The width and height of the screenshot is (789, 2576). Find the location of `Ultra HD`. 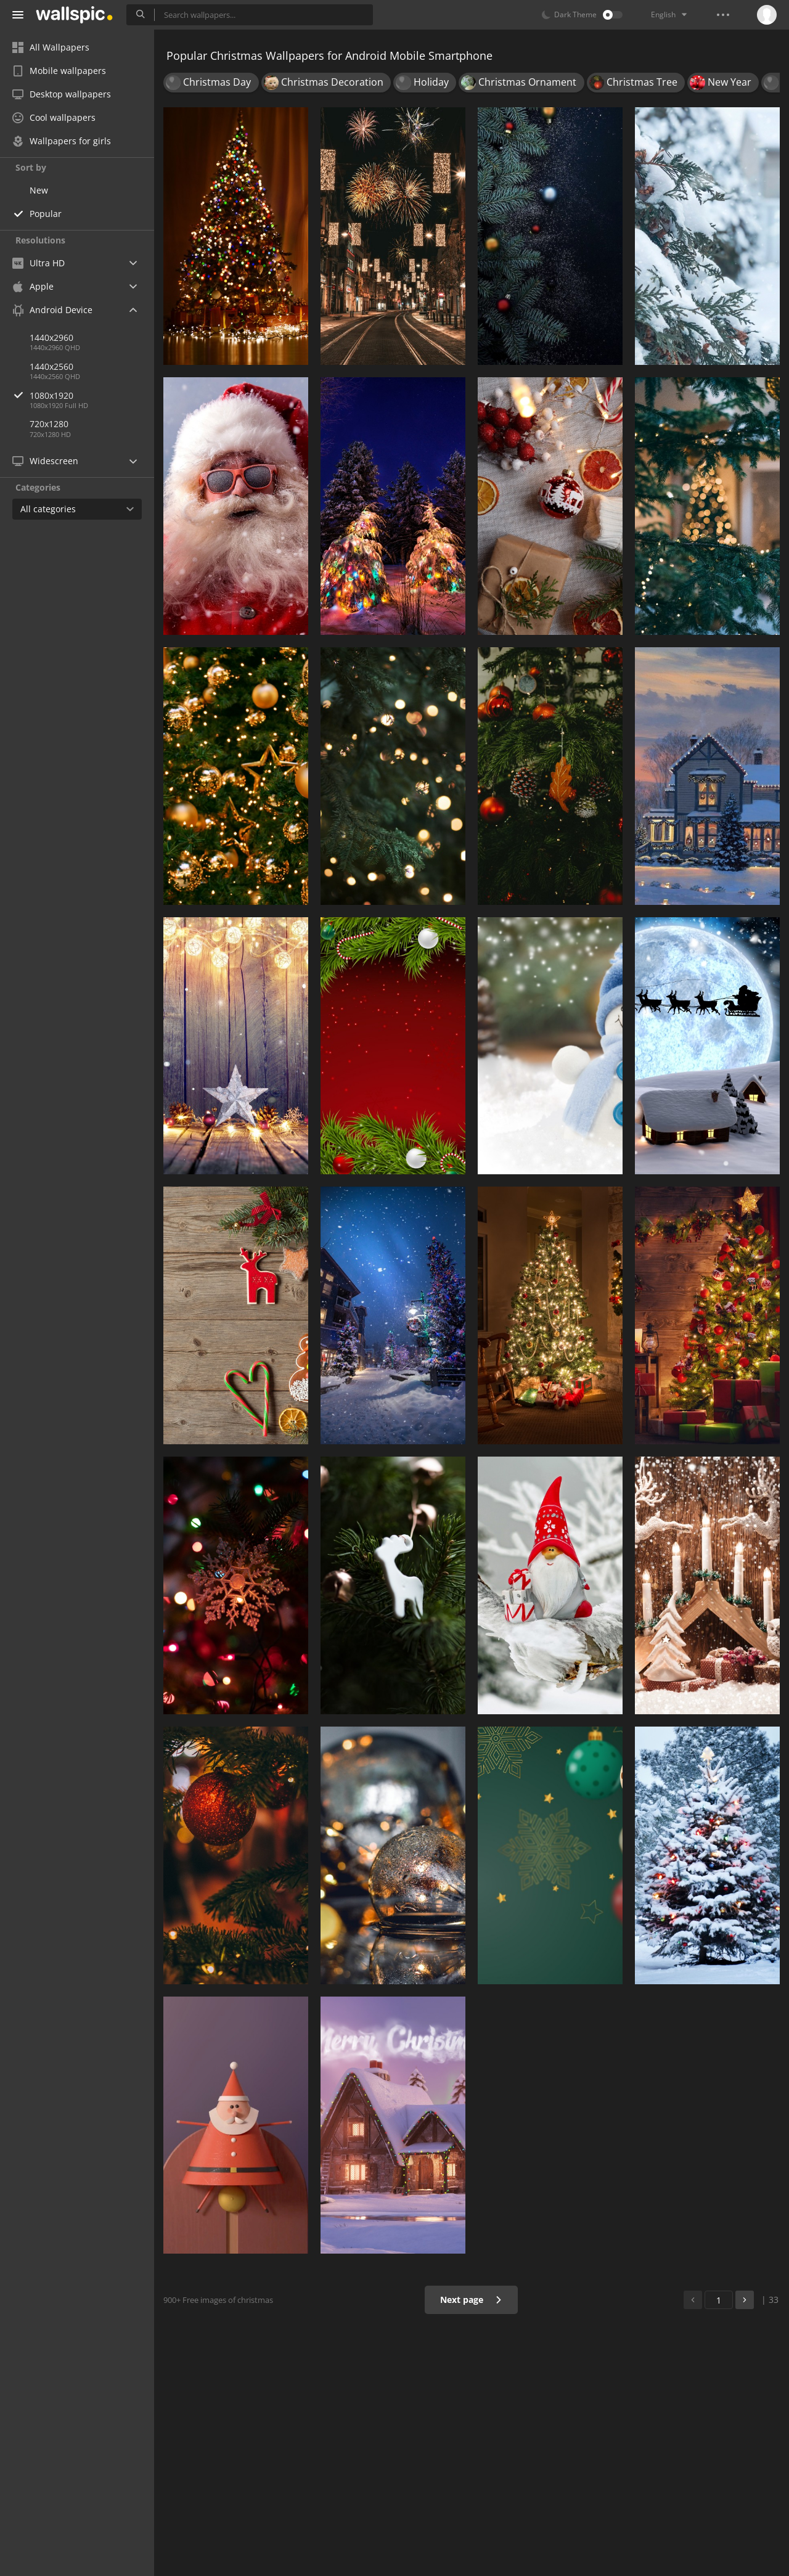

Ultra HD is located at coordinates (38, 263).